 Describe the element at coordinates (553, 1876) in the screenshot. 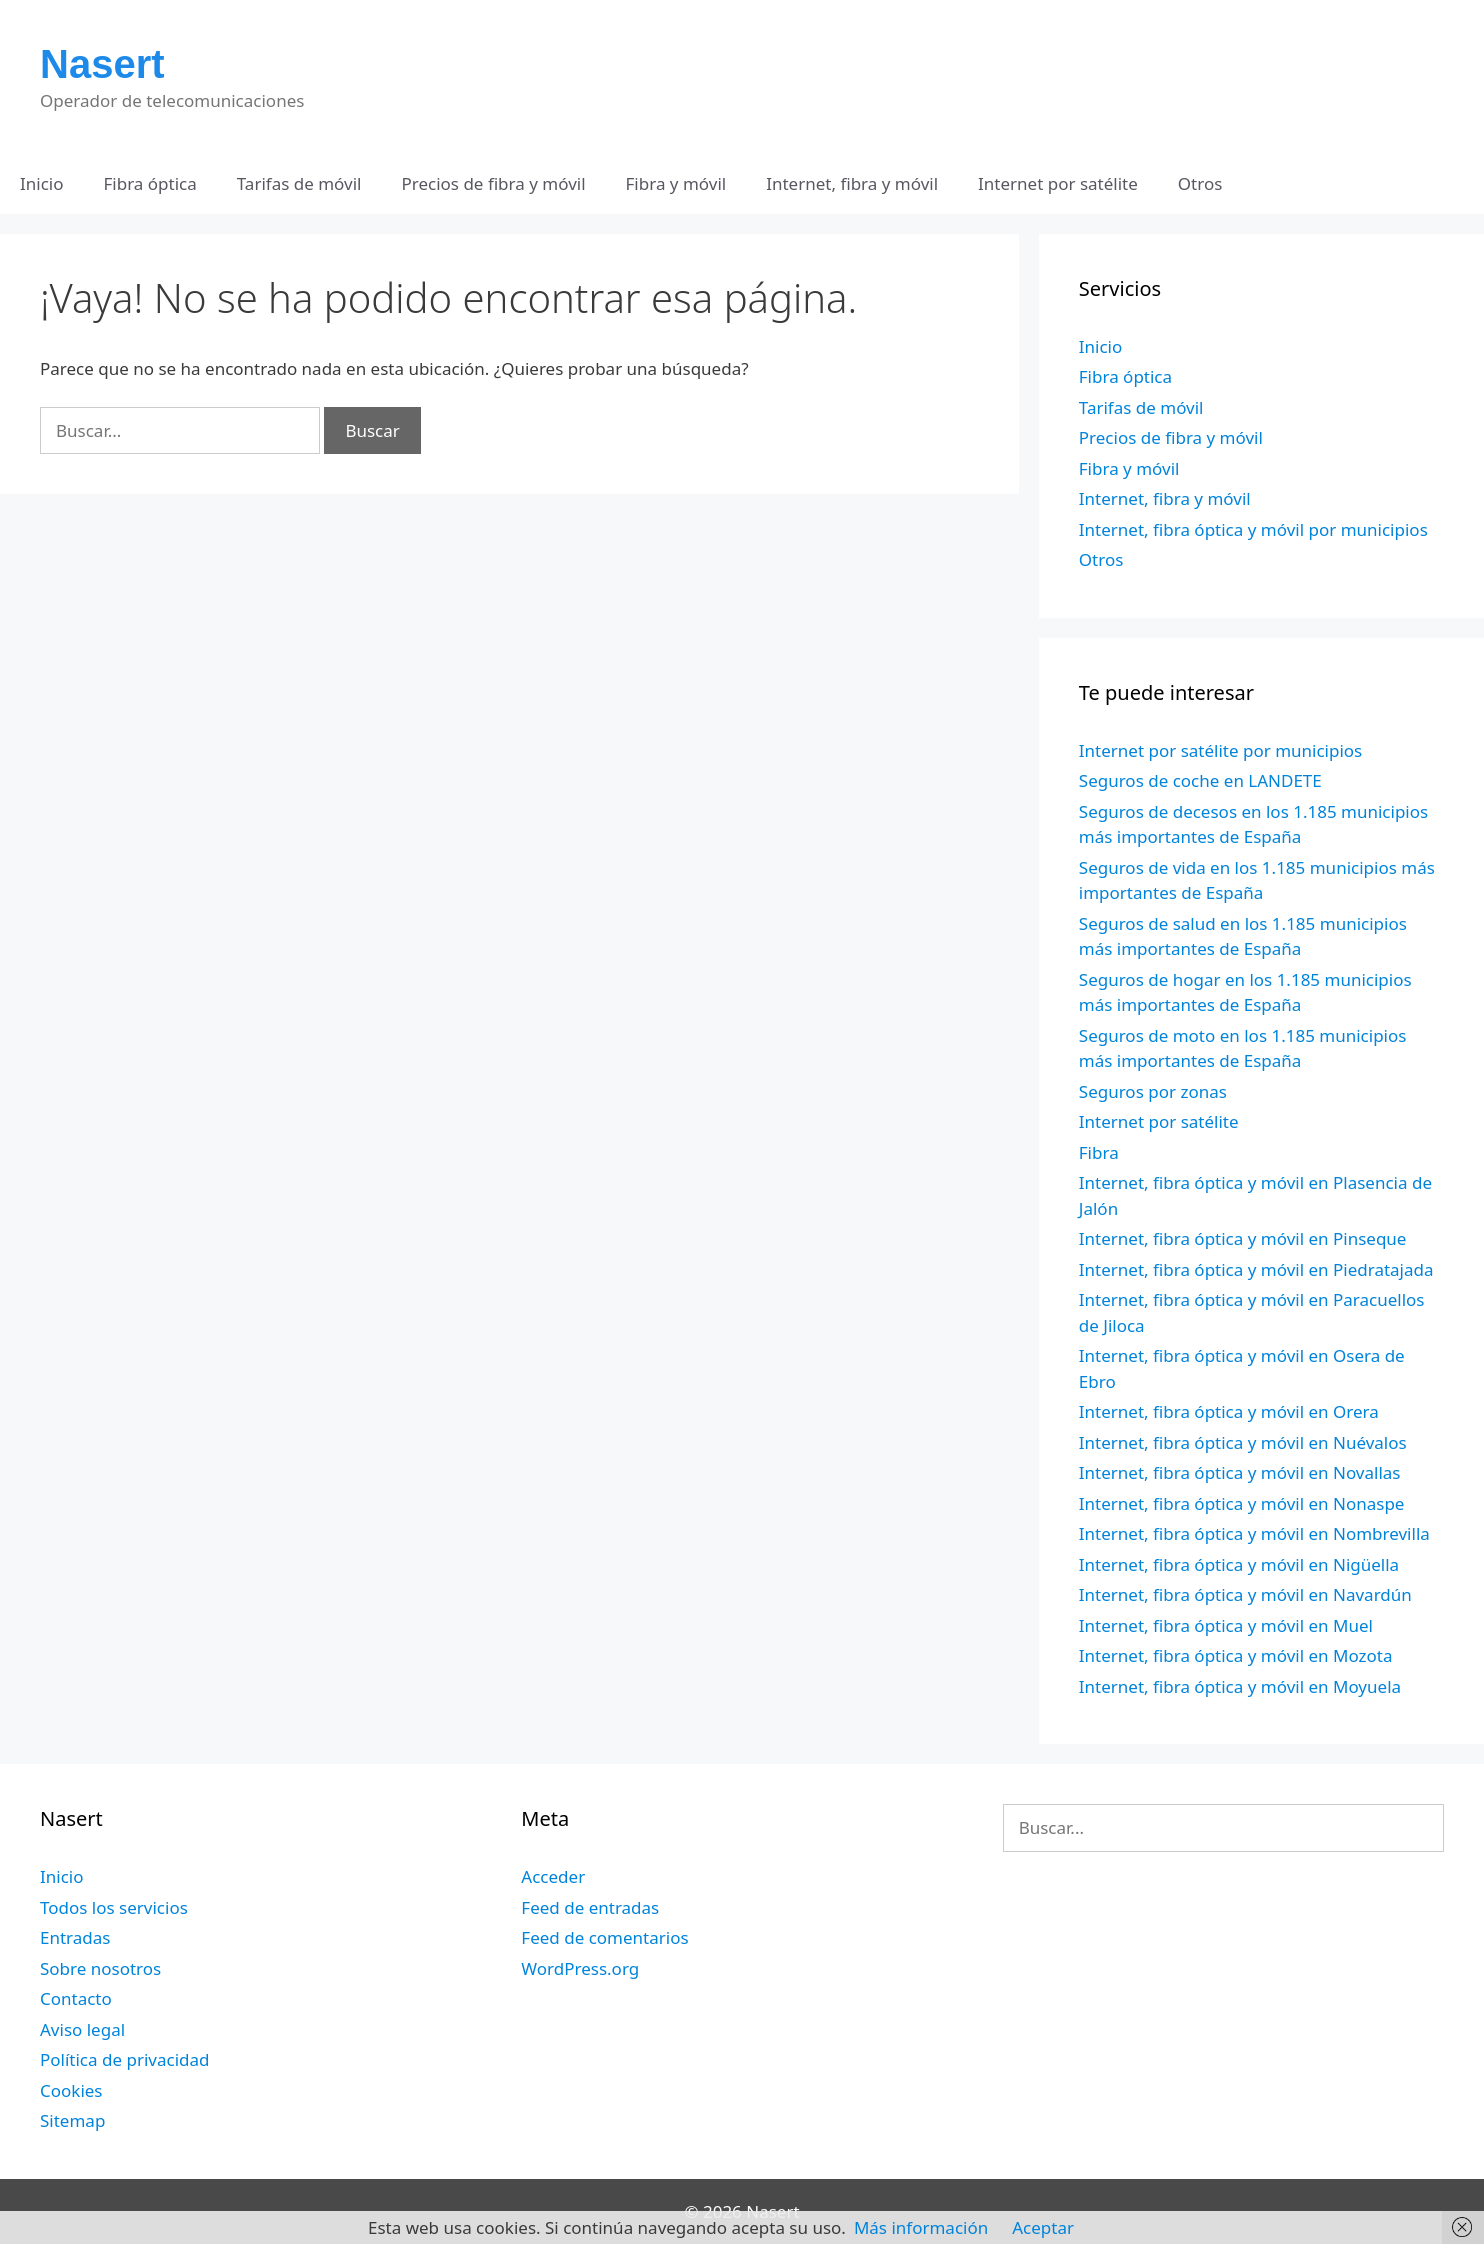

I see `Acceder` at that location.